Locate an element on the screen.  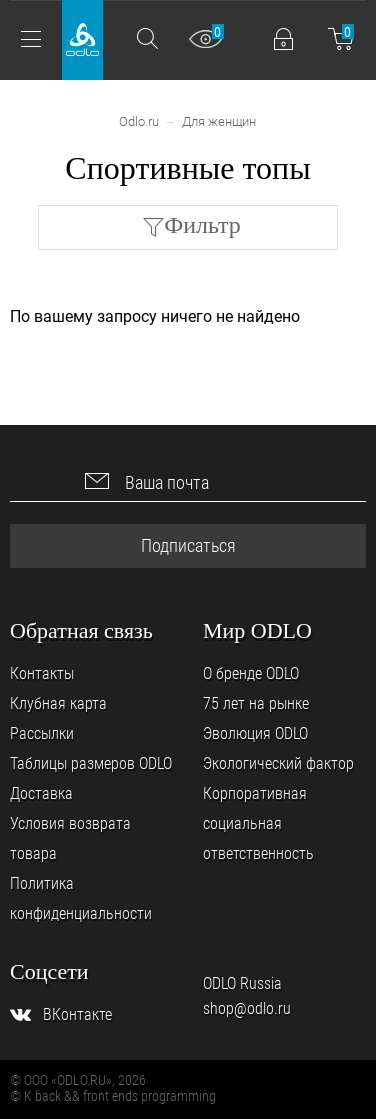
Odlo.ru is located at coordinates (139, 121).